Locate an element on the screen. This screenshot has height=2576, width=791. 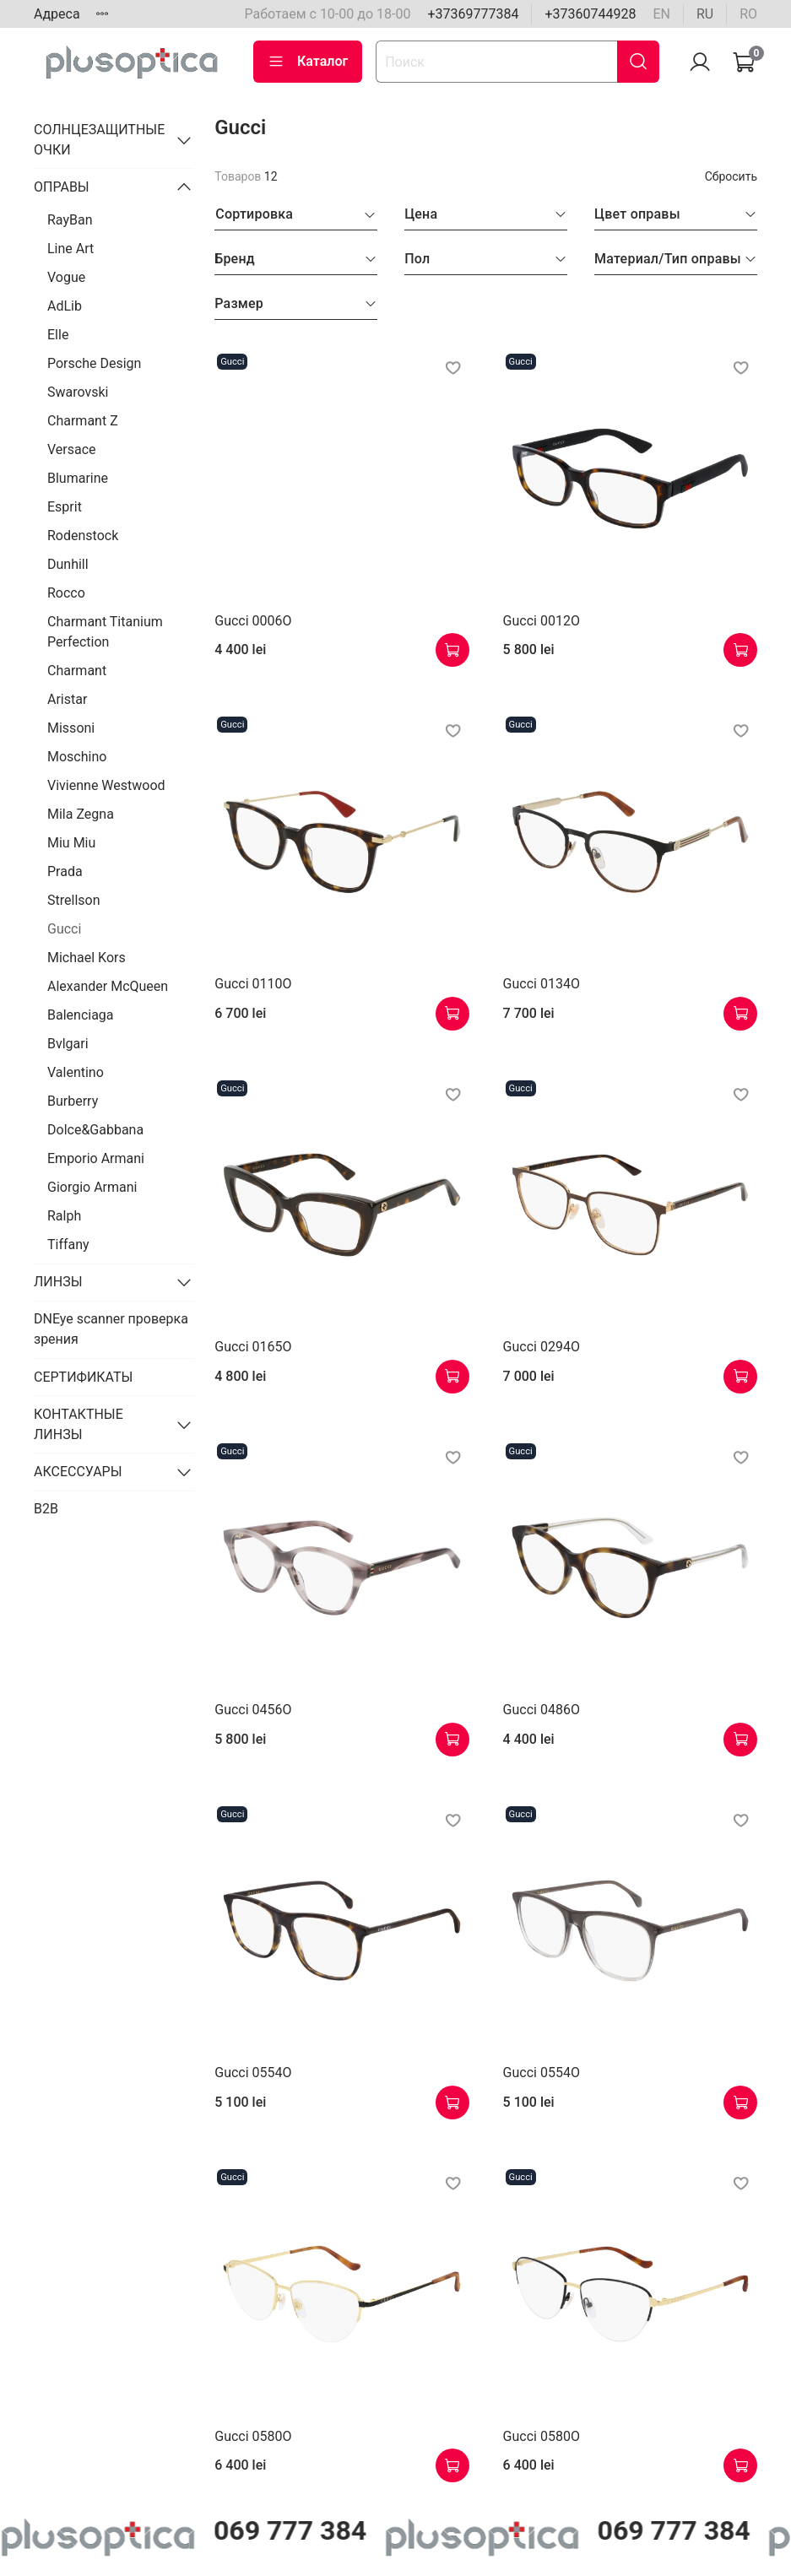
+37369777384 is located at coordinates (472, 14).